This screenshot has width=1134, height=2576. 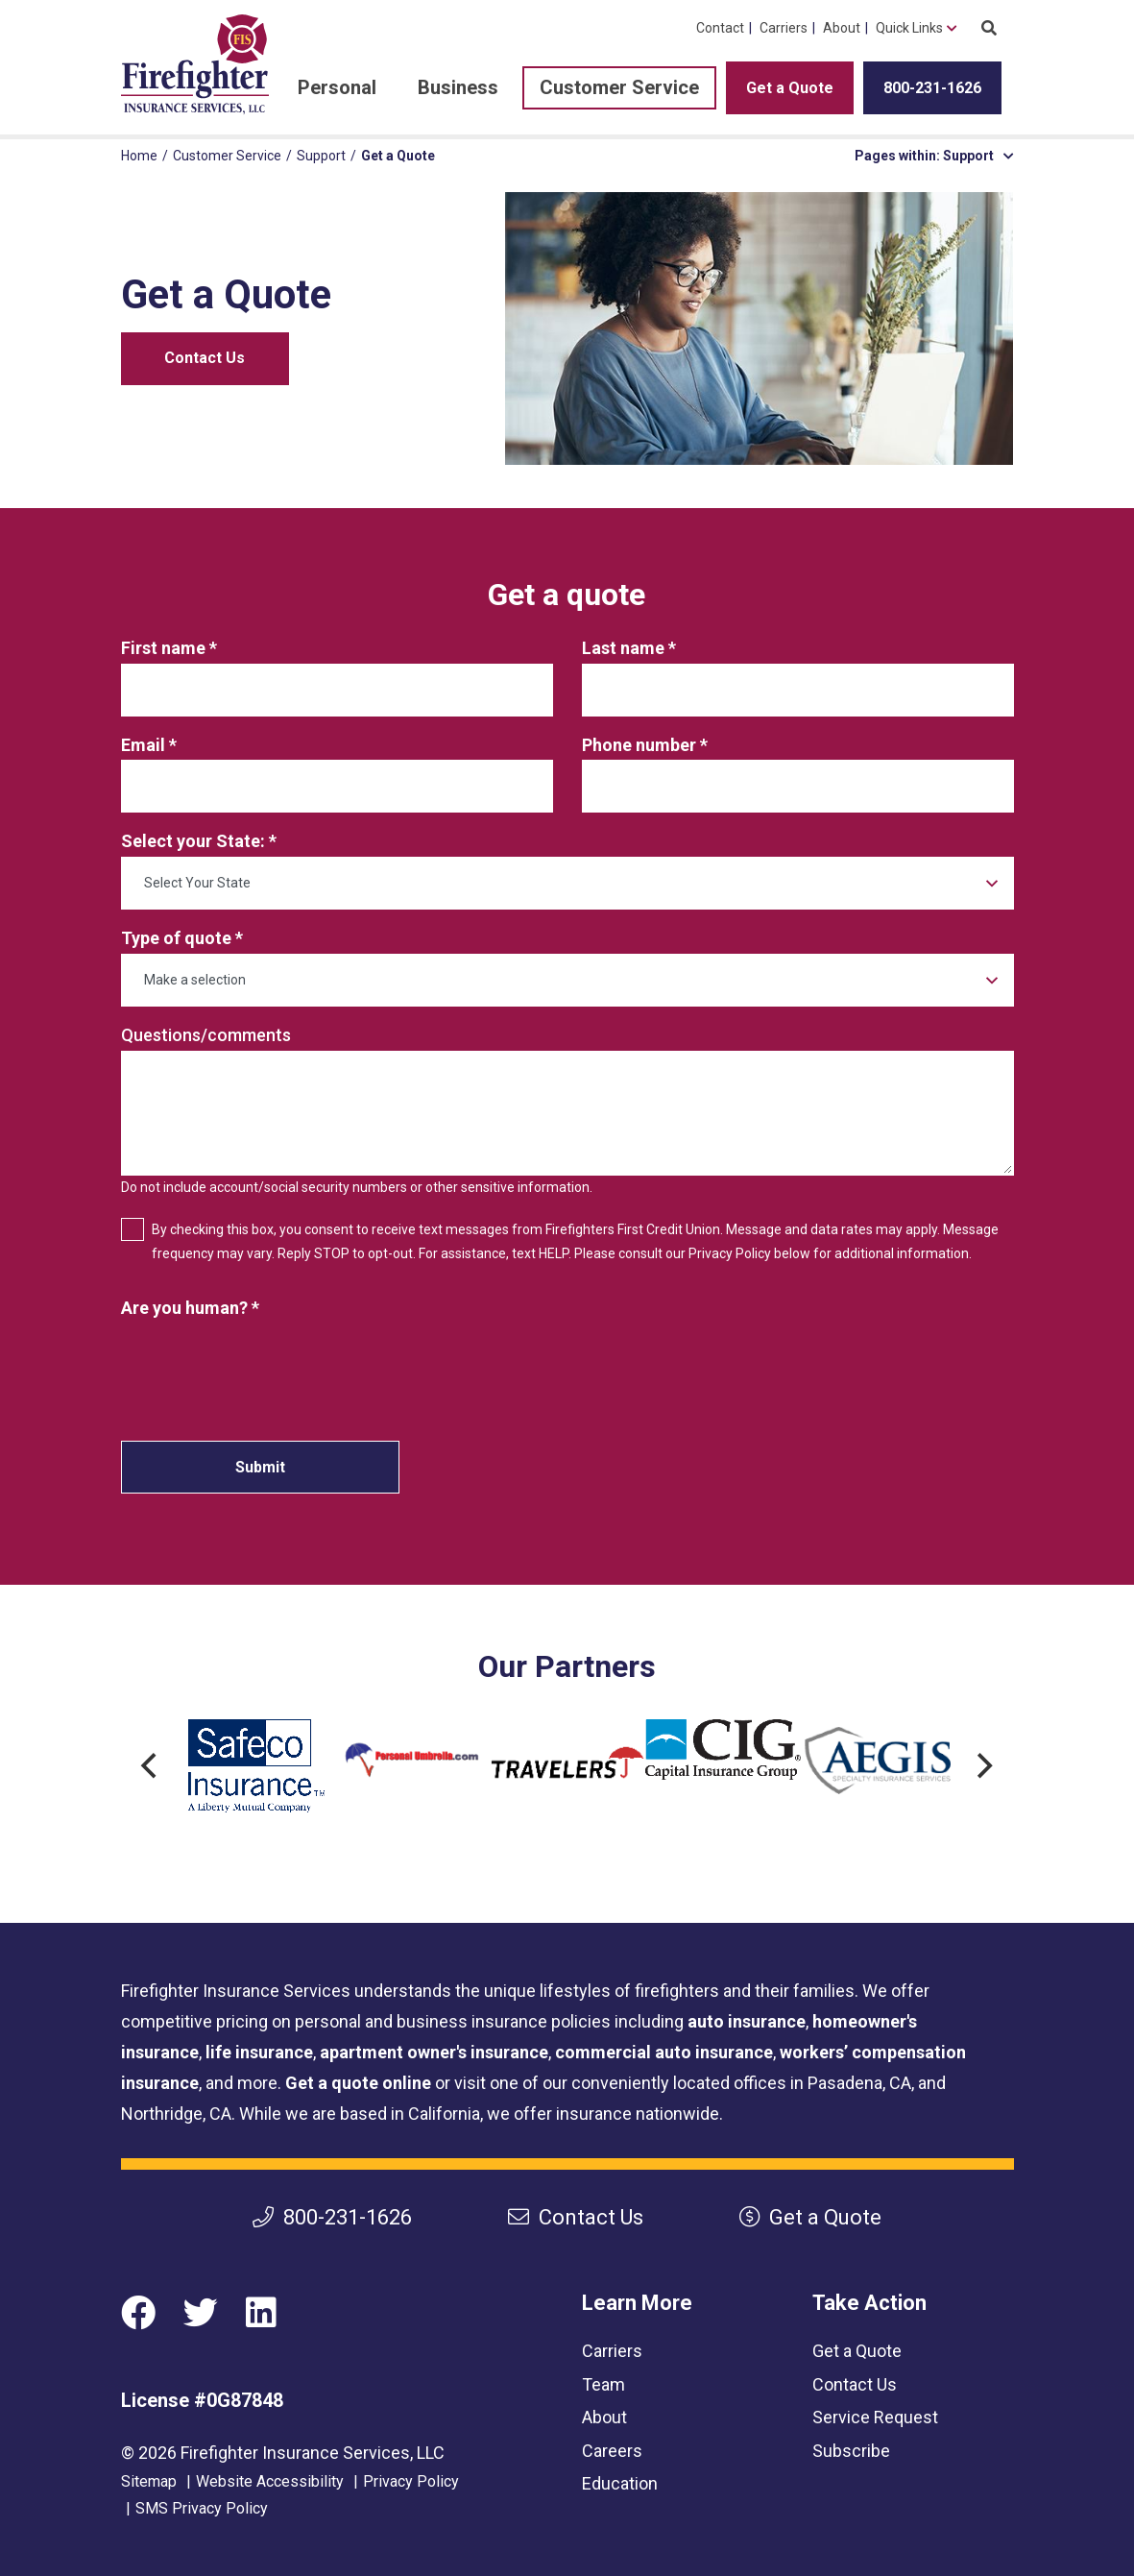 I want to click on SMS Privacy Policy, so click(x=201, y=2508).